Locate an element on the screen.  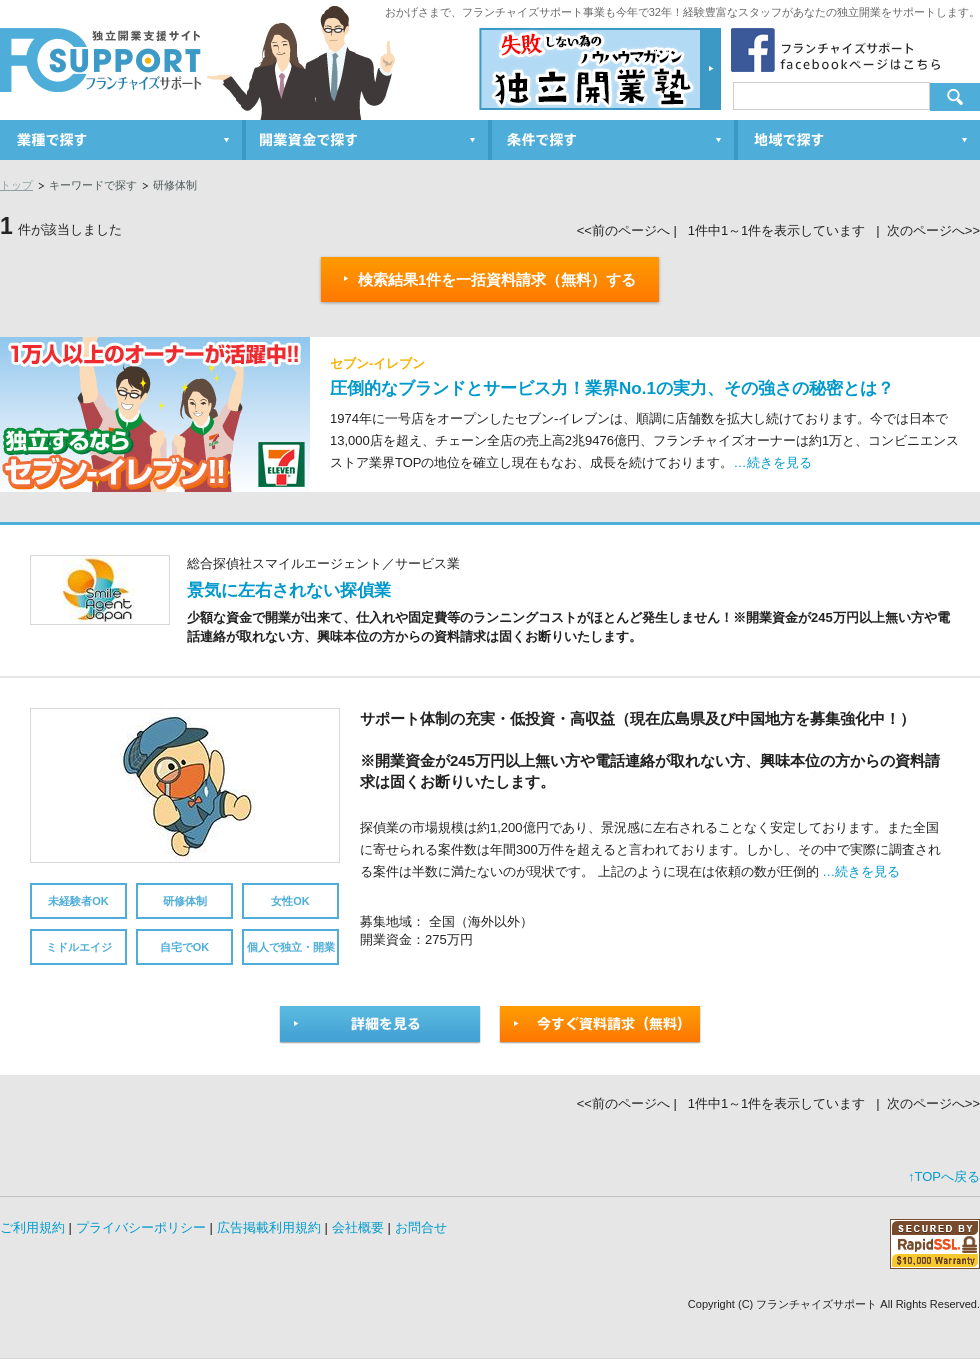
会社概要 is located at coordinates (358, 1227).